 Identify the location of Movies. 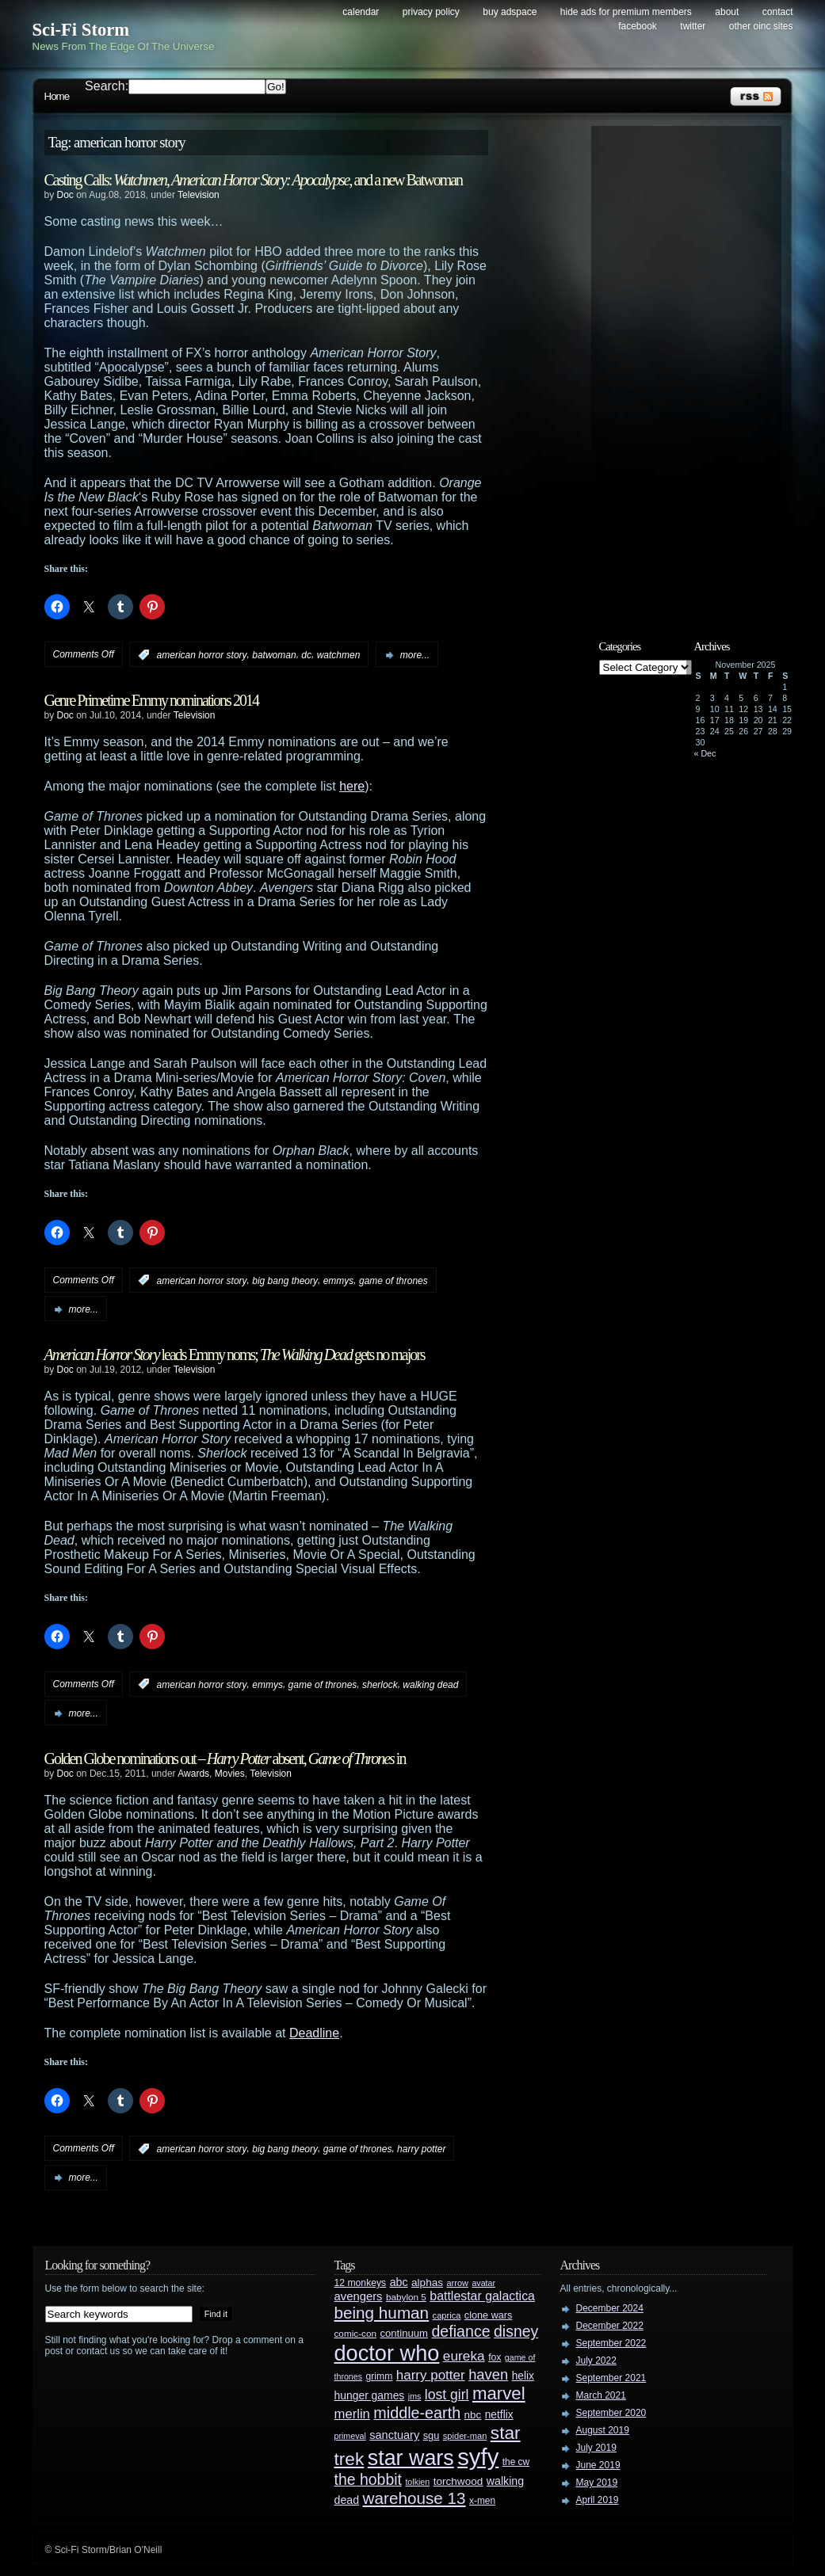
(230, 1773).